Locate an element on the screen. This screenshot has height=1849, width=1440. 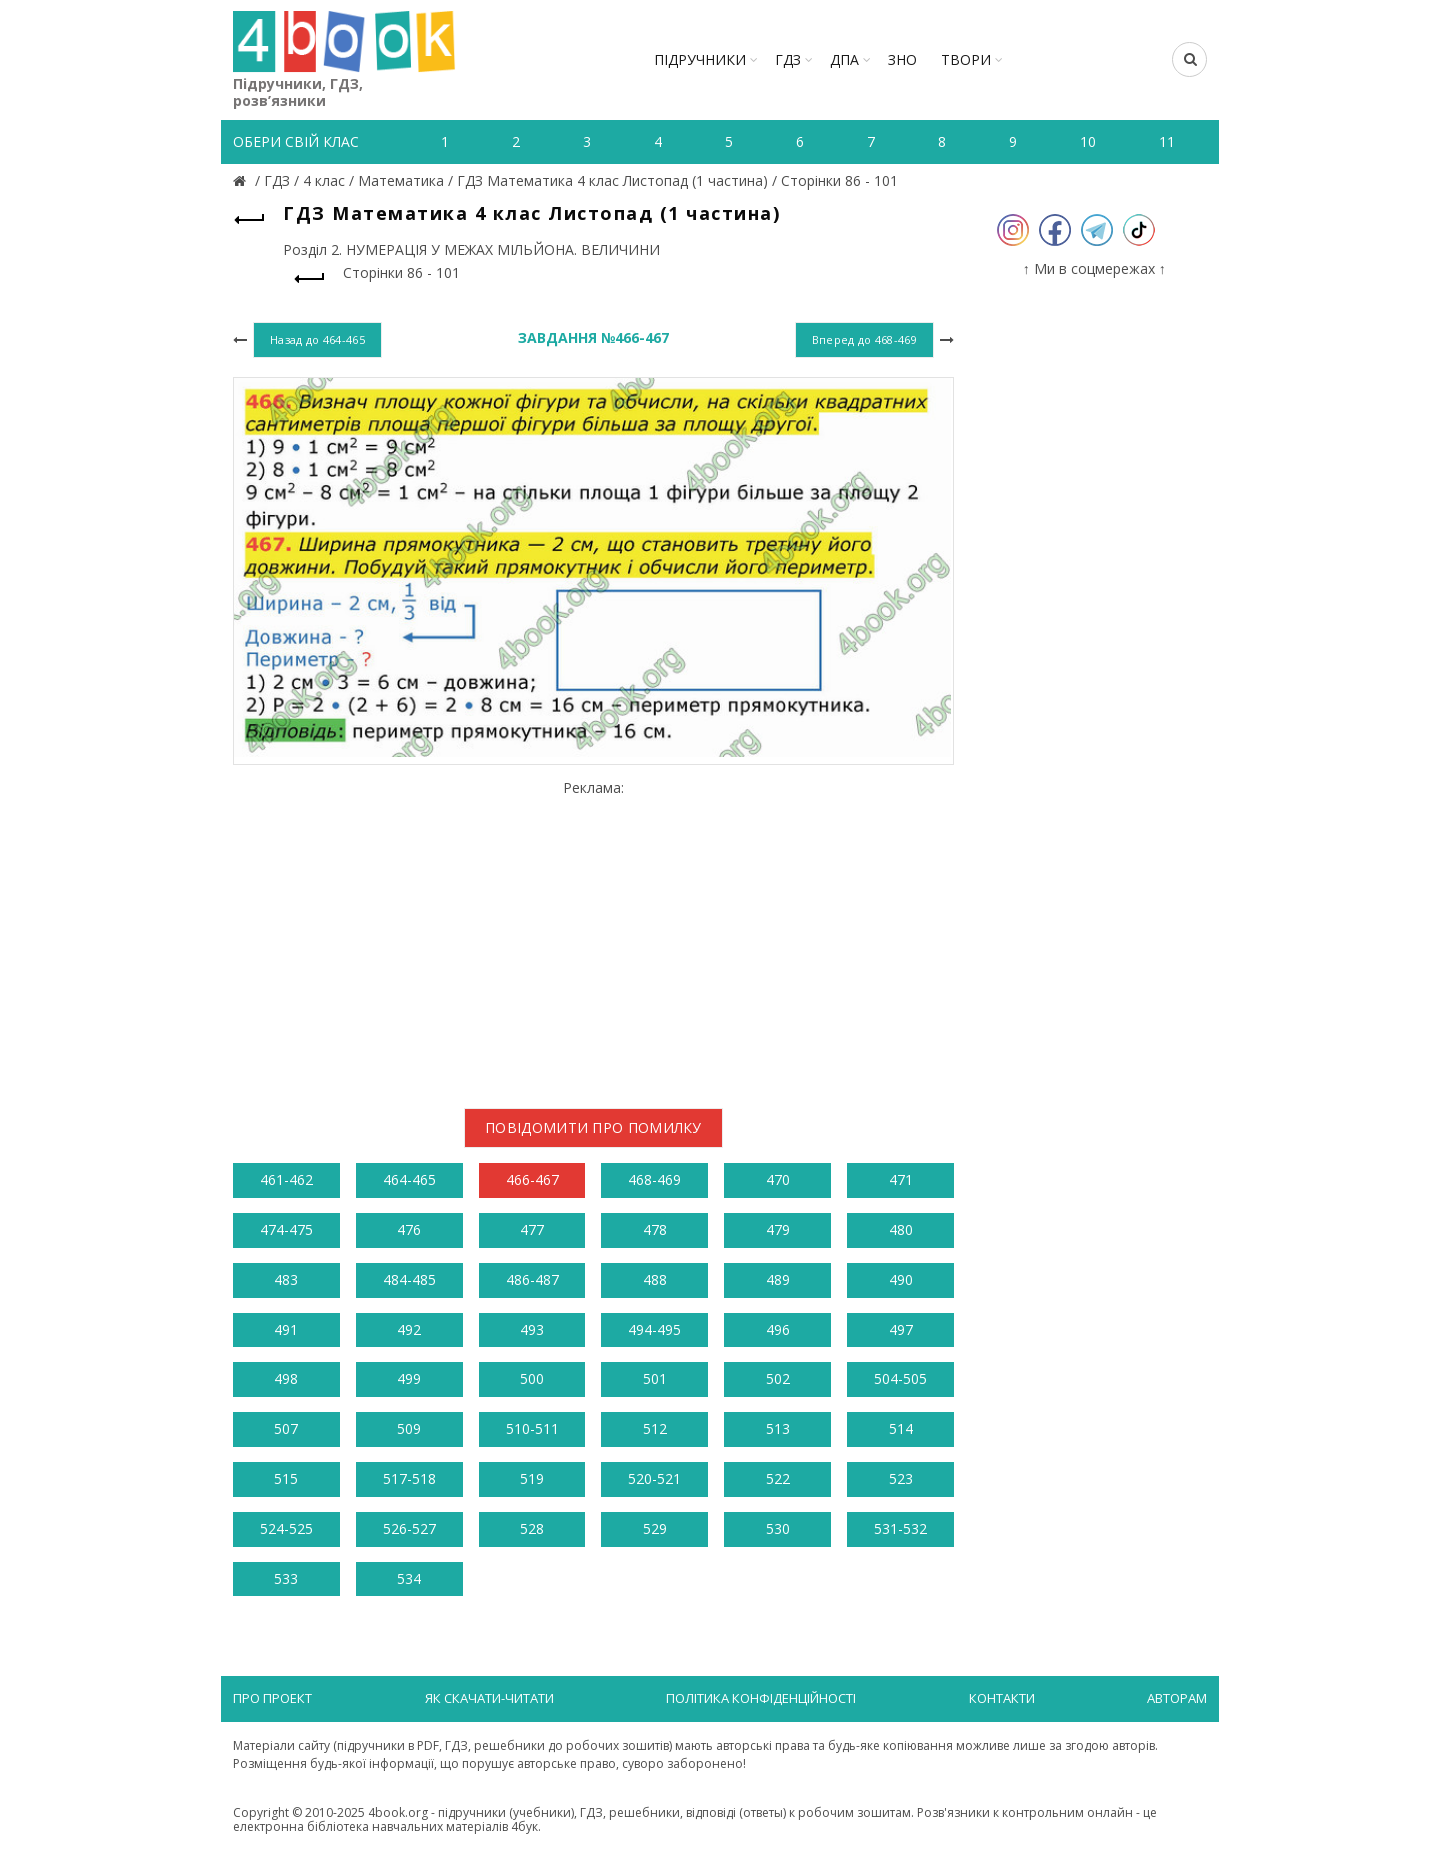
Повідомити про помилку is located at coordinates (593, 1127).